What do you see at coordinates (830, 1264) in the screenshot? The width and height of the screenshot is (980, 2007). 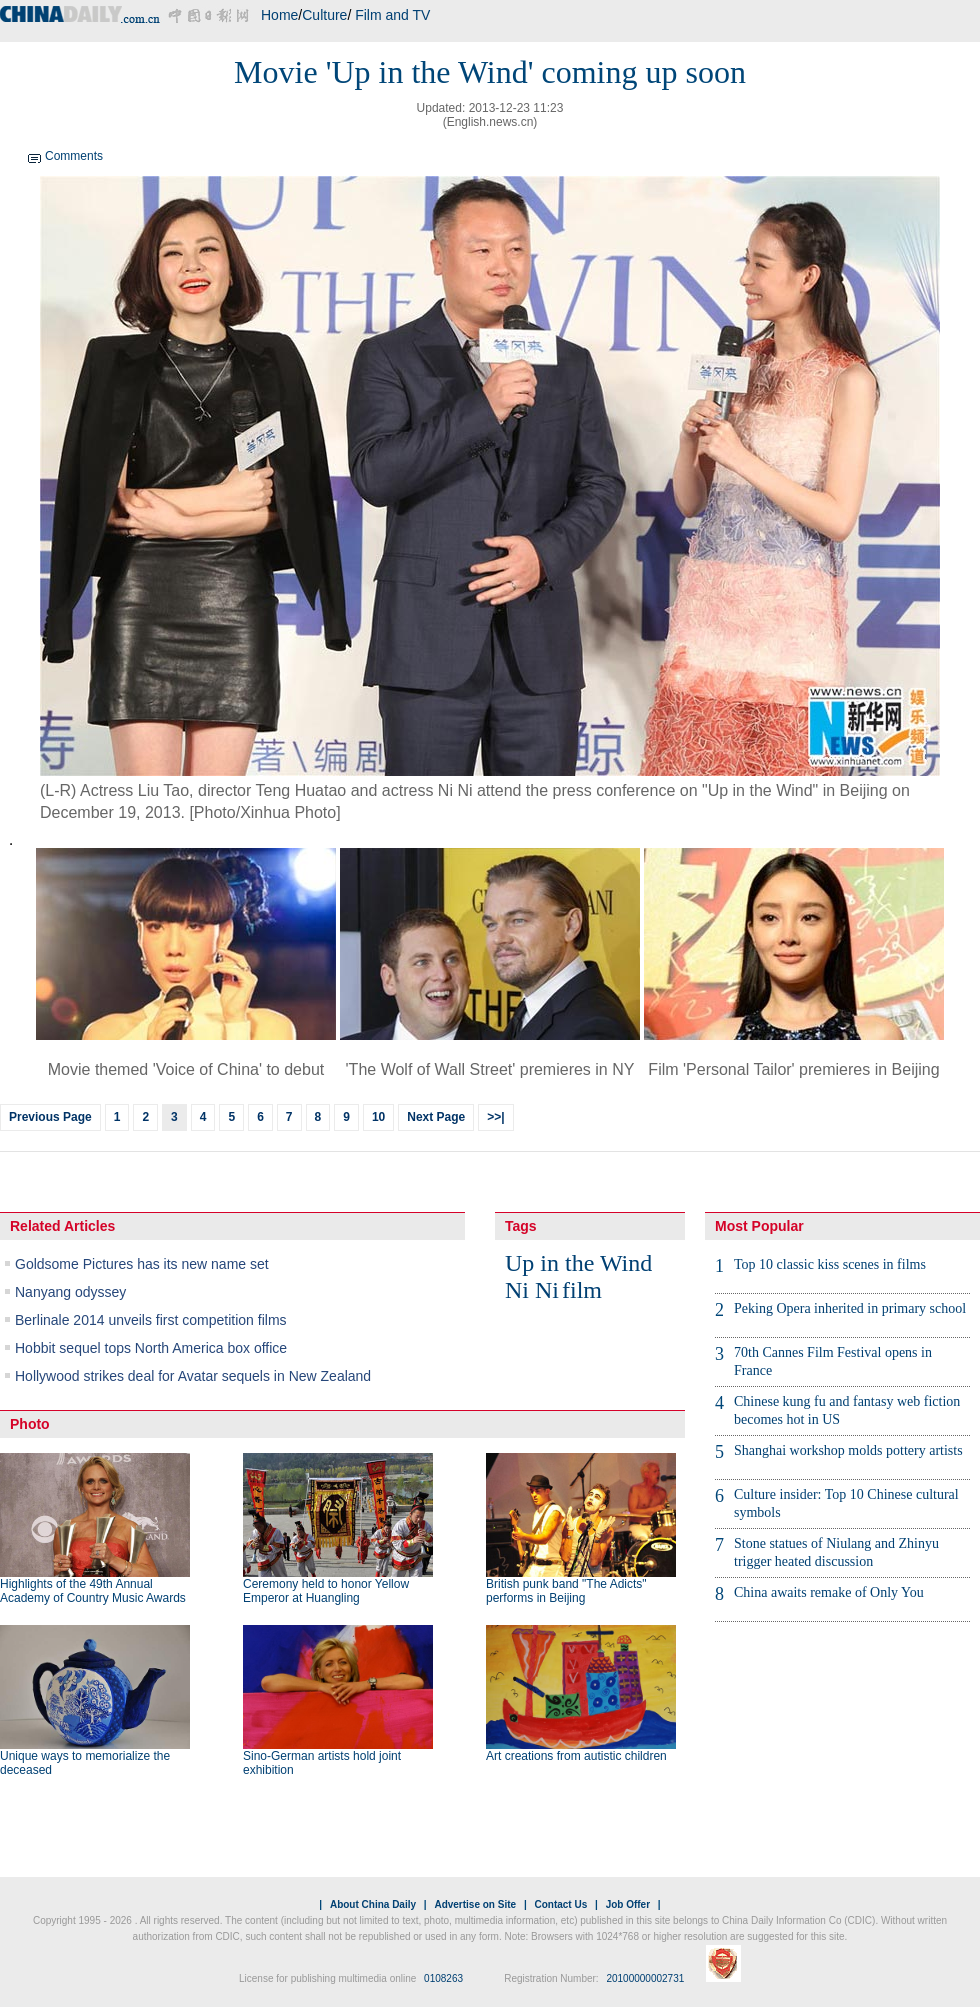 I see `Top 10 classic kiss scenes in films` at bounding box center [830, 1264].